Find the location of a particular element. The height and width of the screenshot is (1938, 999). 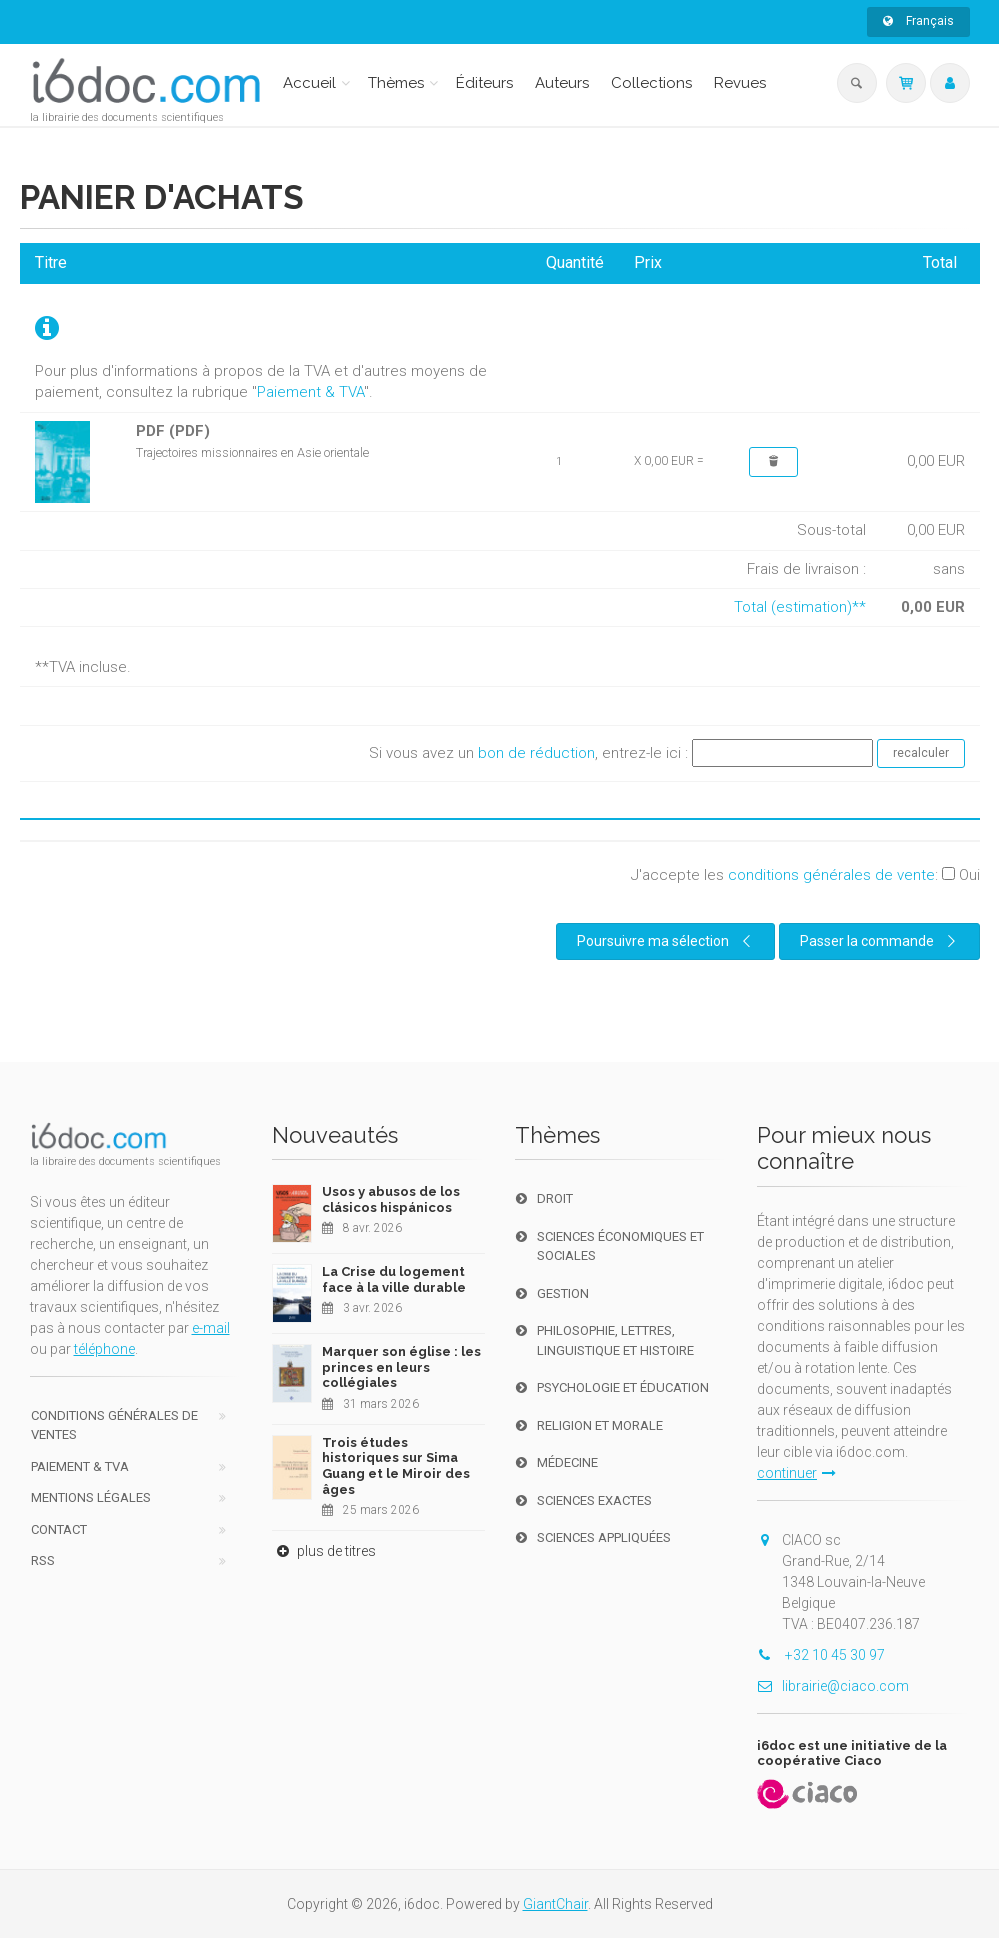

librairie@ciaco.com is located at coordinates (833, 1686).